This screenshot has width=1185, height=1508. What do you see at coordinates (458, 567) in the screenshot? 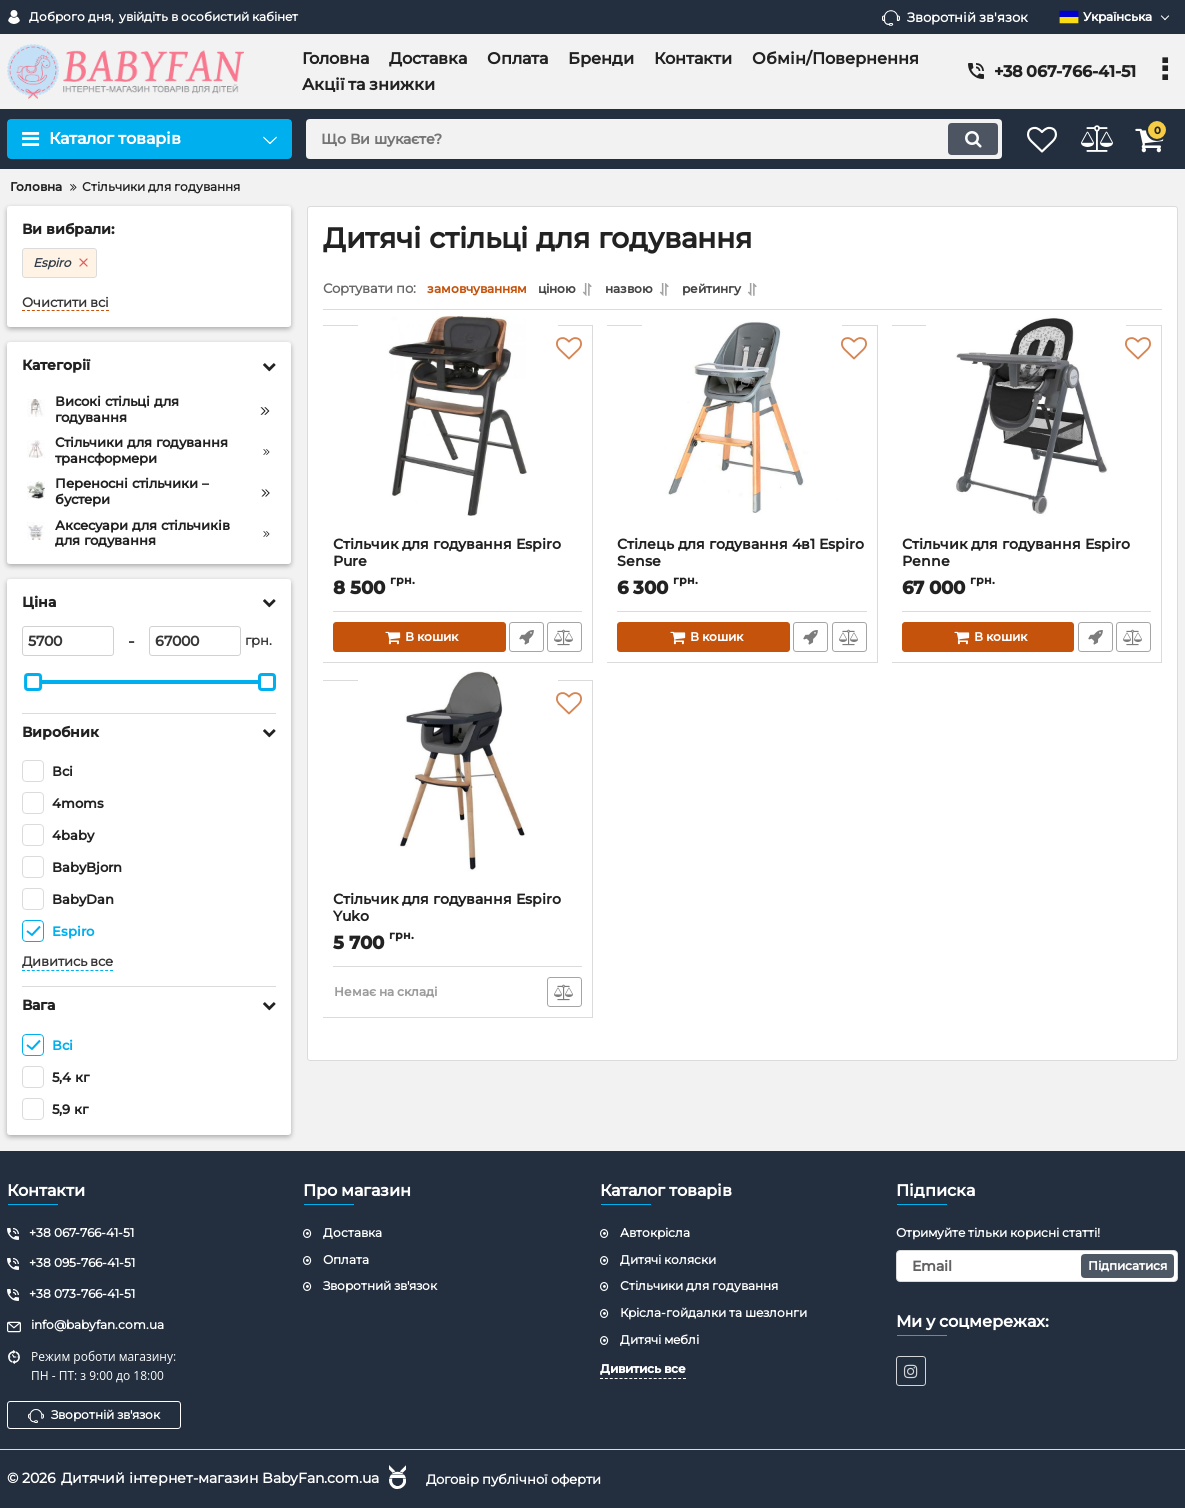
I see `Стільчик для годування Espiro Pure` at bounding box center [458, 567].